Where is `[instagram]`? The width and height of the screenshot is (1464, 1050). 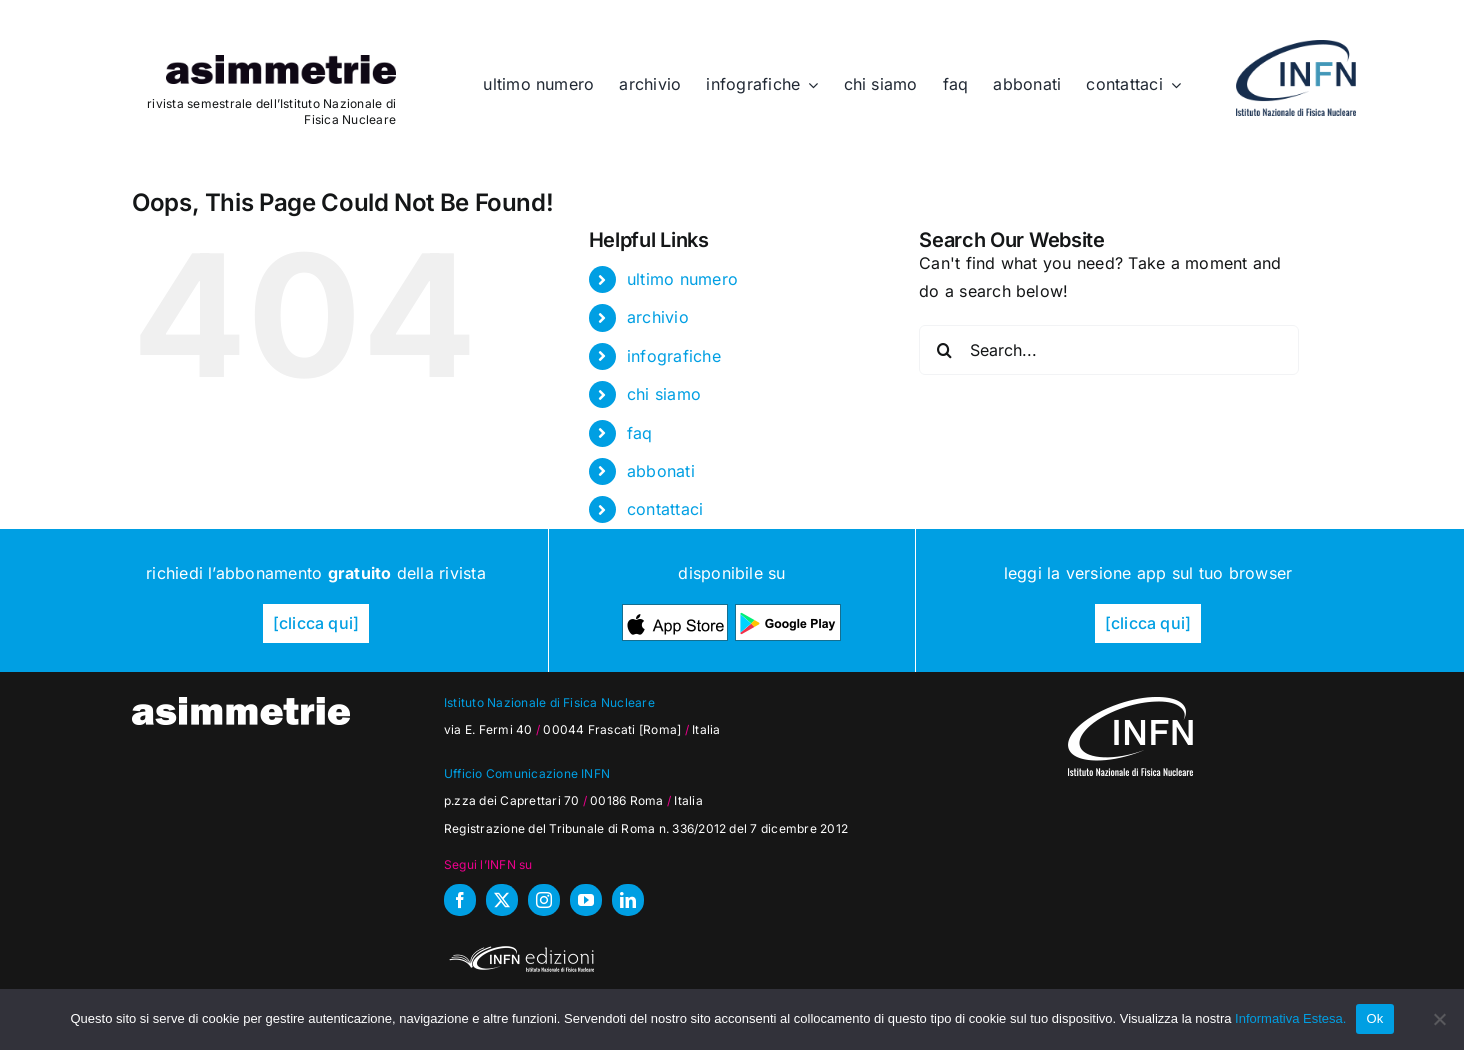
[instagram] is located at coordinates (544, 900).